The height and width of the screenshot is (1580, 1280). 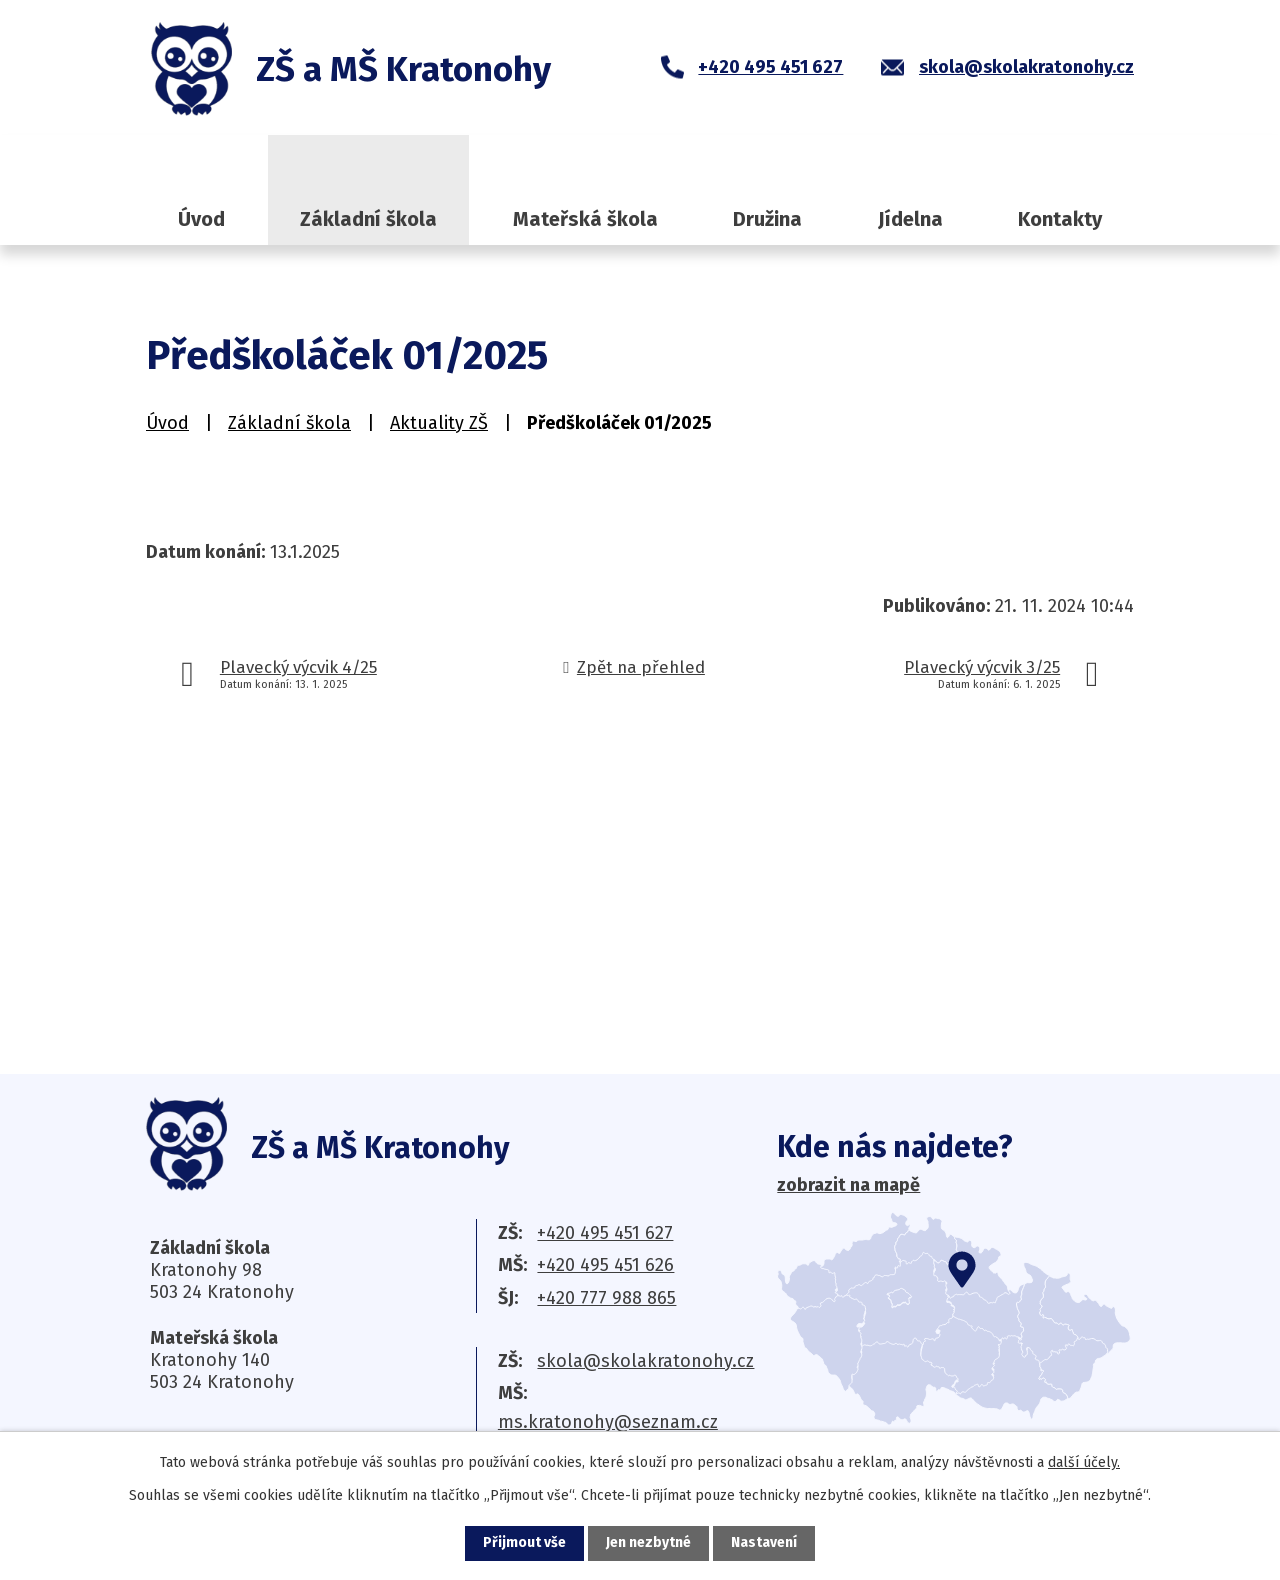 What do you see at coordinates (605, 1265) in the screenshot?
I see `+420 495 451 626` at bounding box center [605, 1265].